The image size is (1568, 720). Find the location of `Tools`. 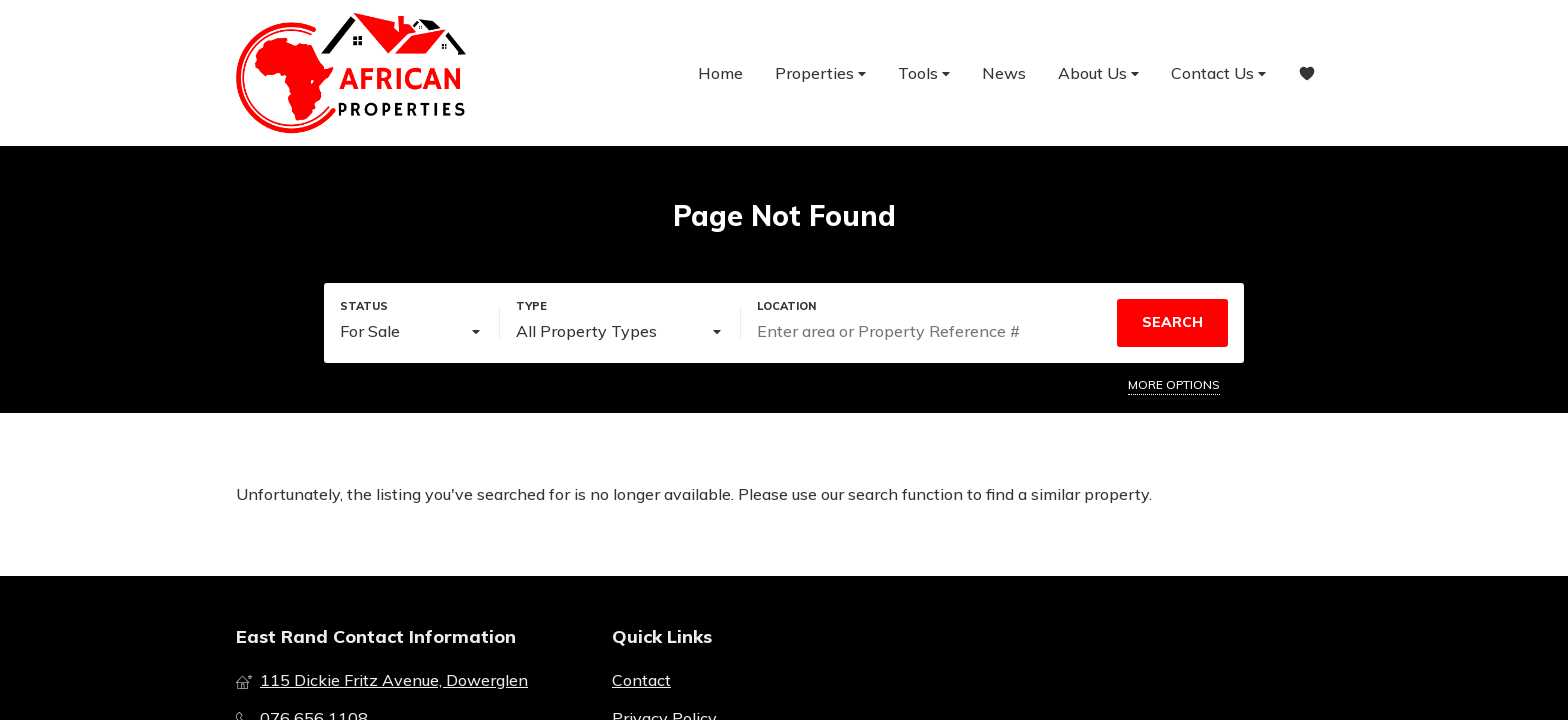

Tools is located at coordinates (924, 73).